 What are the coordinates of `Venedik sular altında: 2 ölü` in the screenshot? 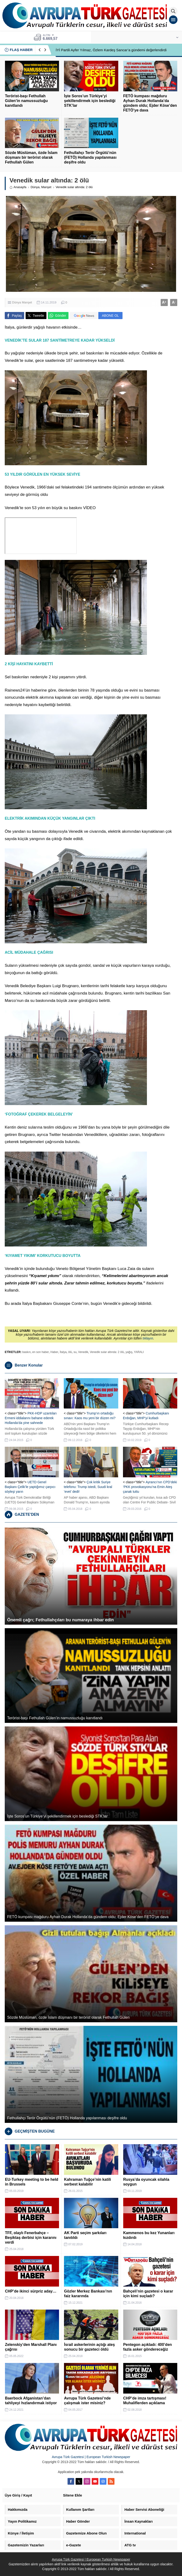 It's located at (107, 1352).